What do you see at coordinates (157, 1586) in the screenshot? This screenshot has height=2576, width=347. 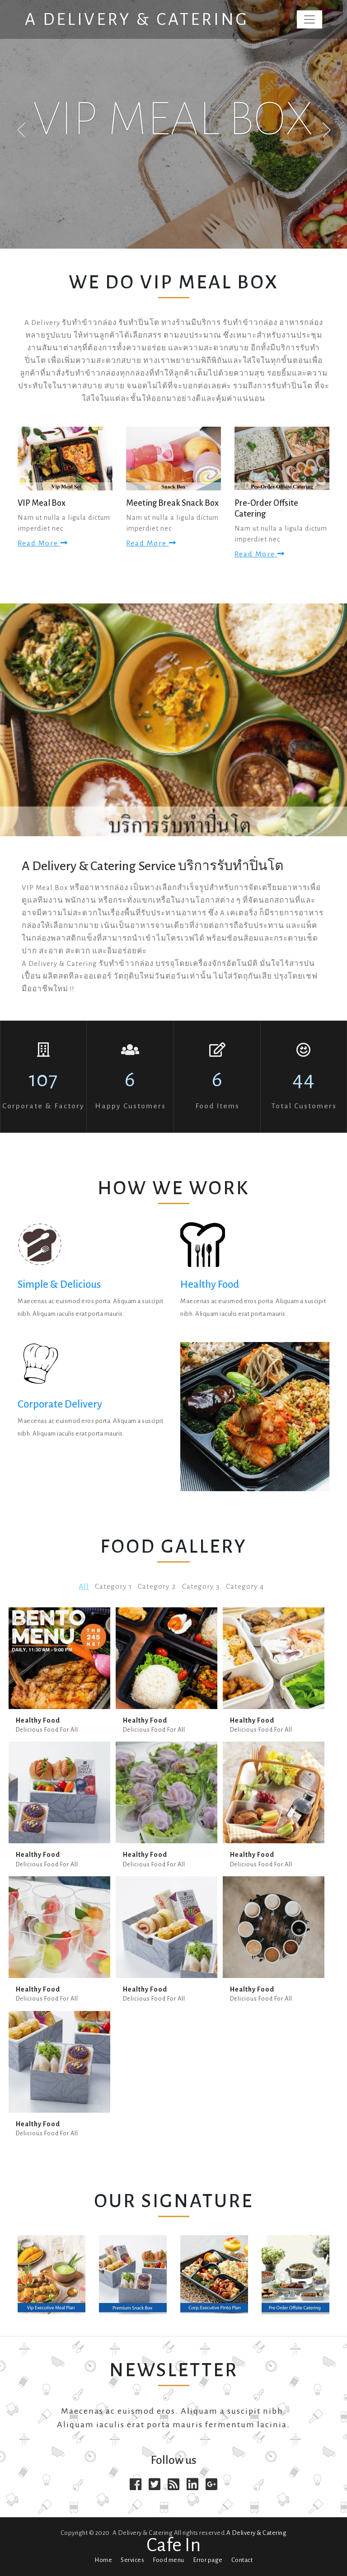 I see `Category 2` at bounding box center [157, 1586].